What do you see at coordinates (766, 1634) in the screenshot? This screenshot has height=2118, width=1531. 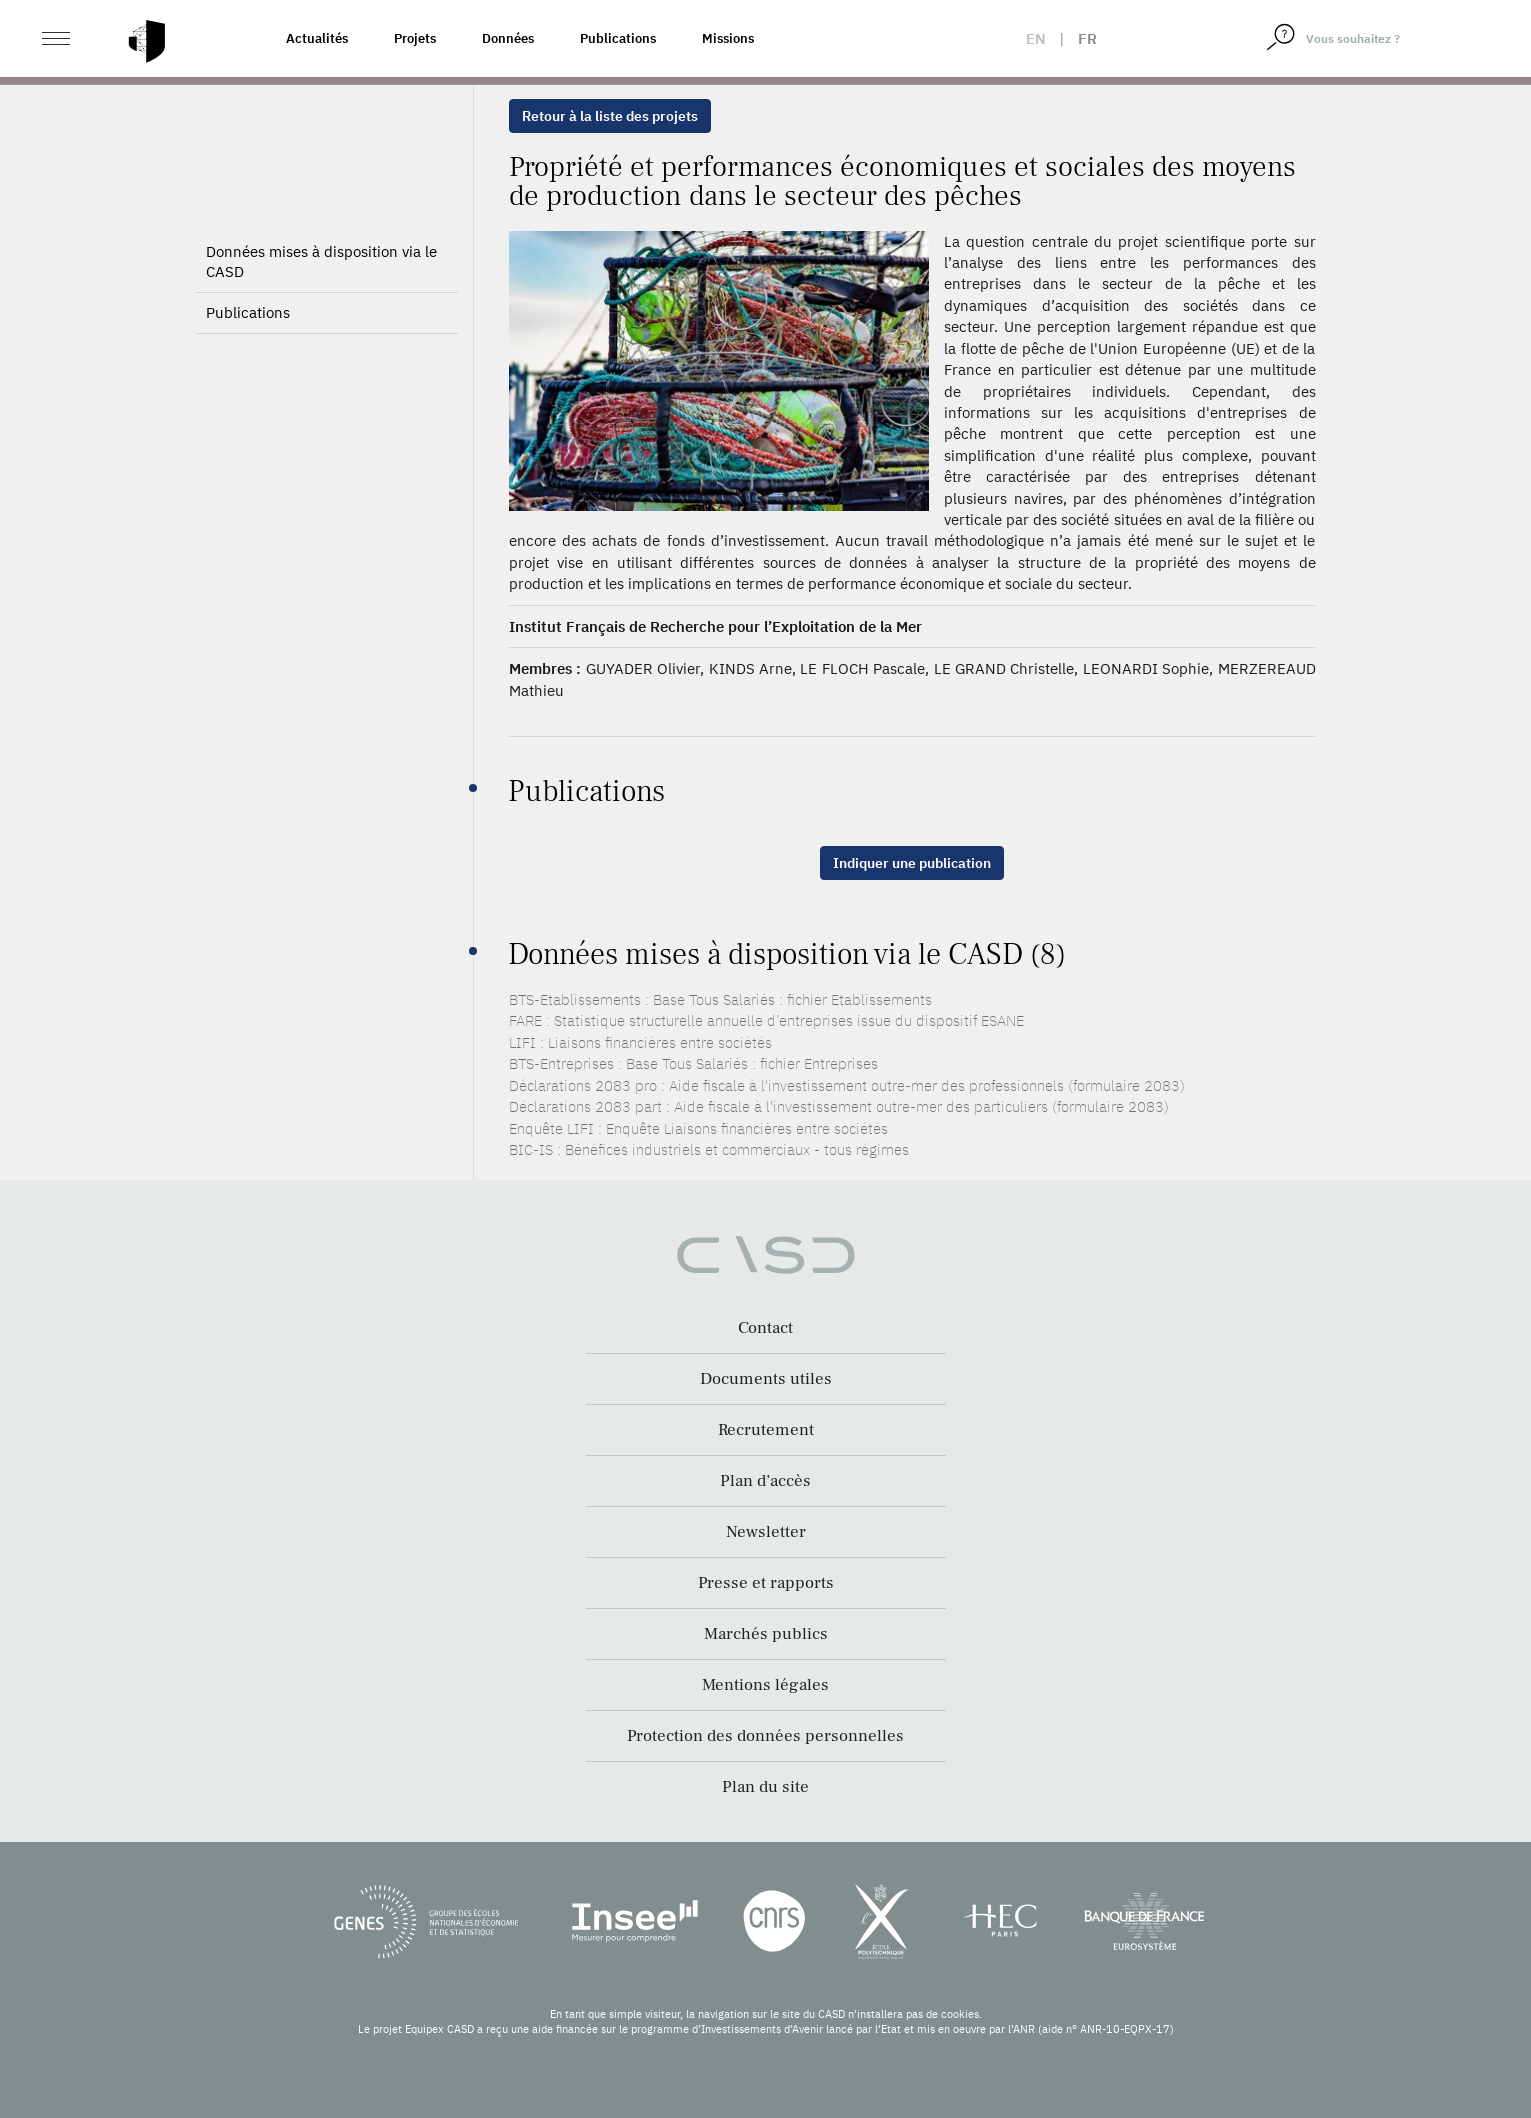 I see `Marchés publics` at bounding box center [766, 1634].